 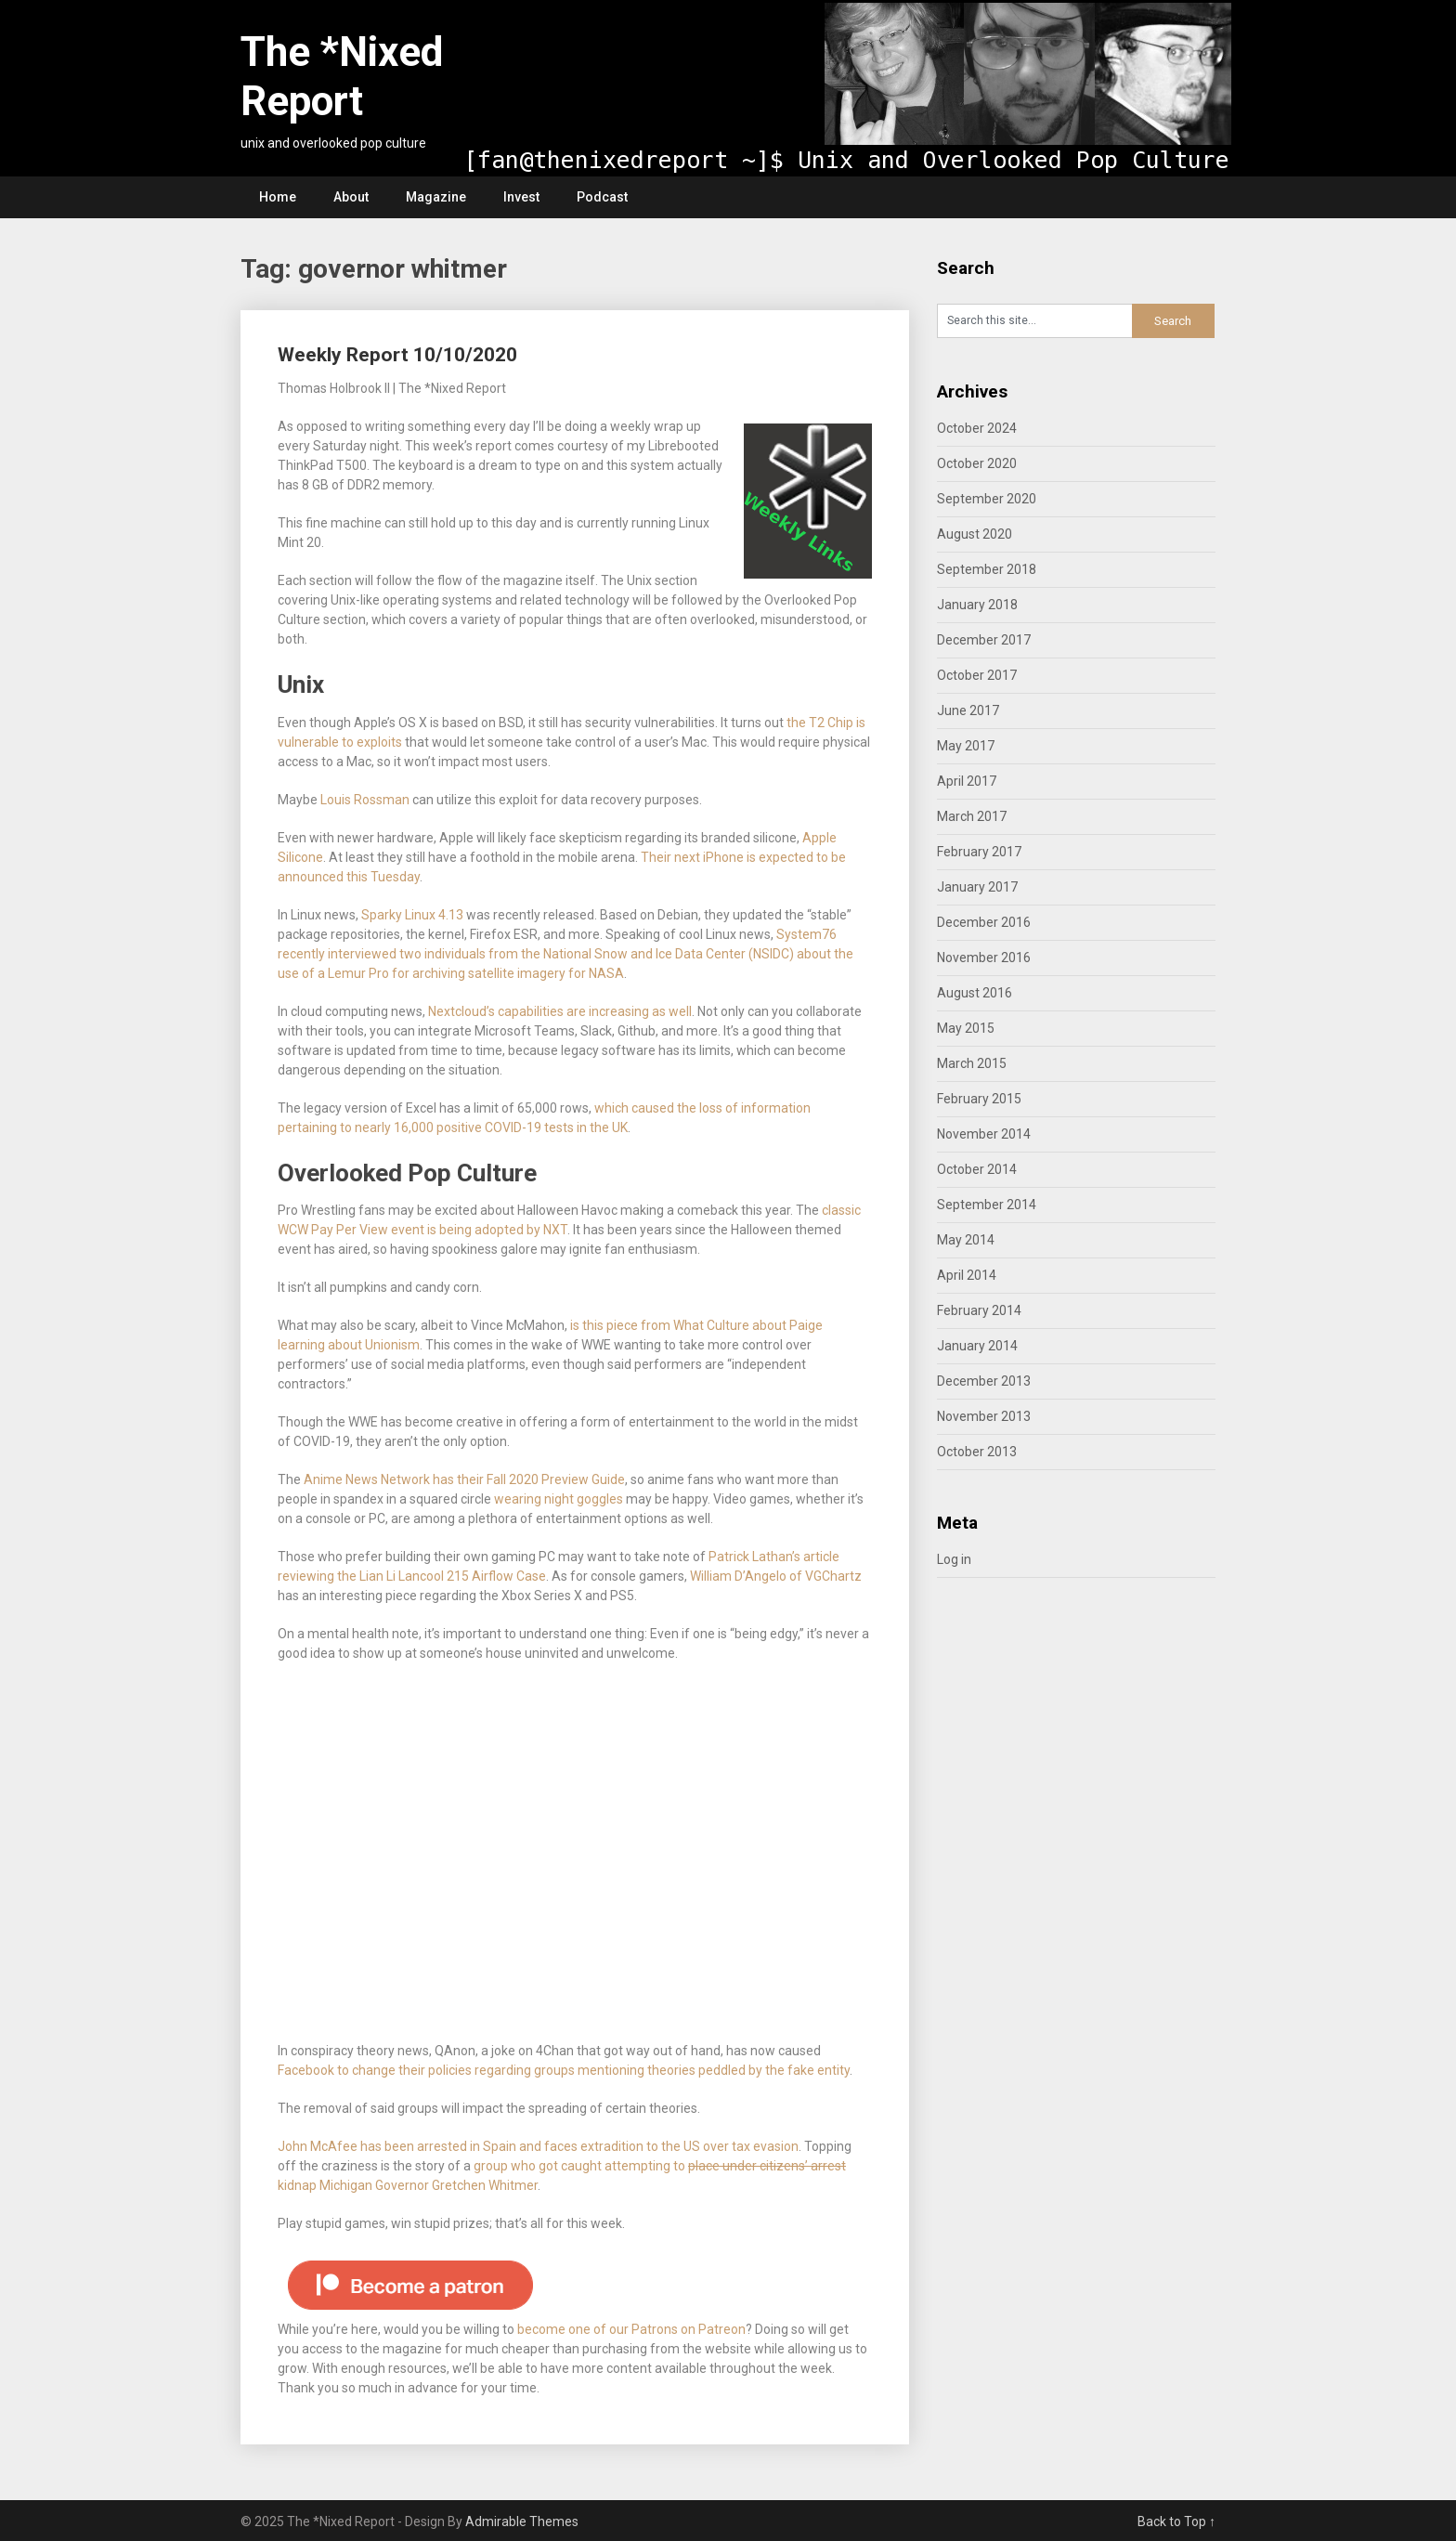 What do you see at coordinates (986, 569) in the screenshot?
I see `September 2018` at bounding box center [986, 569].